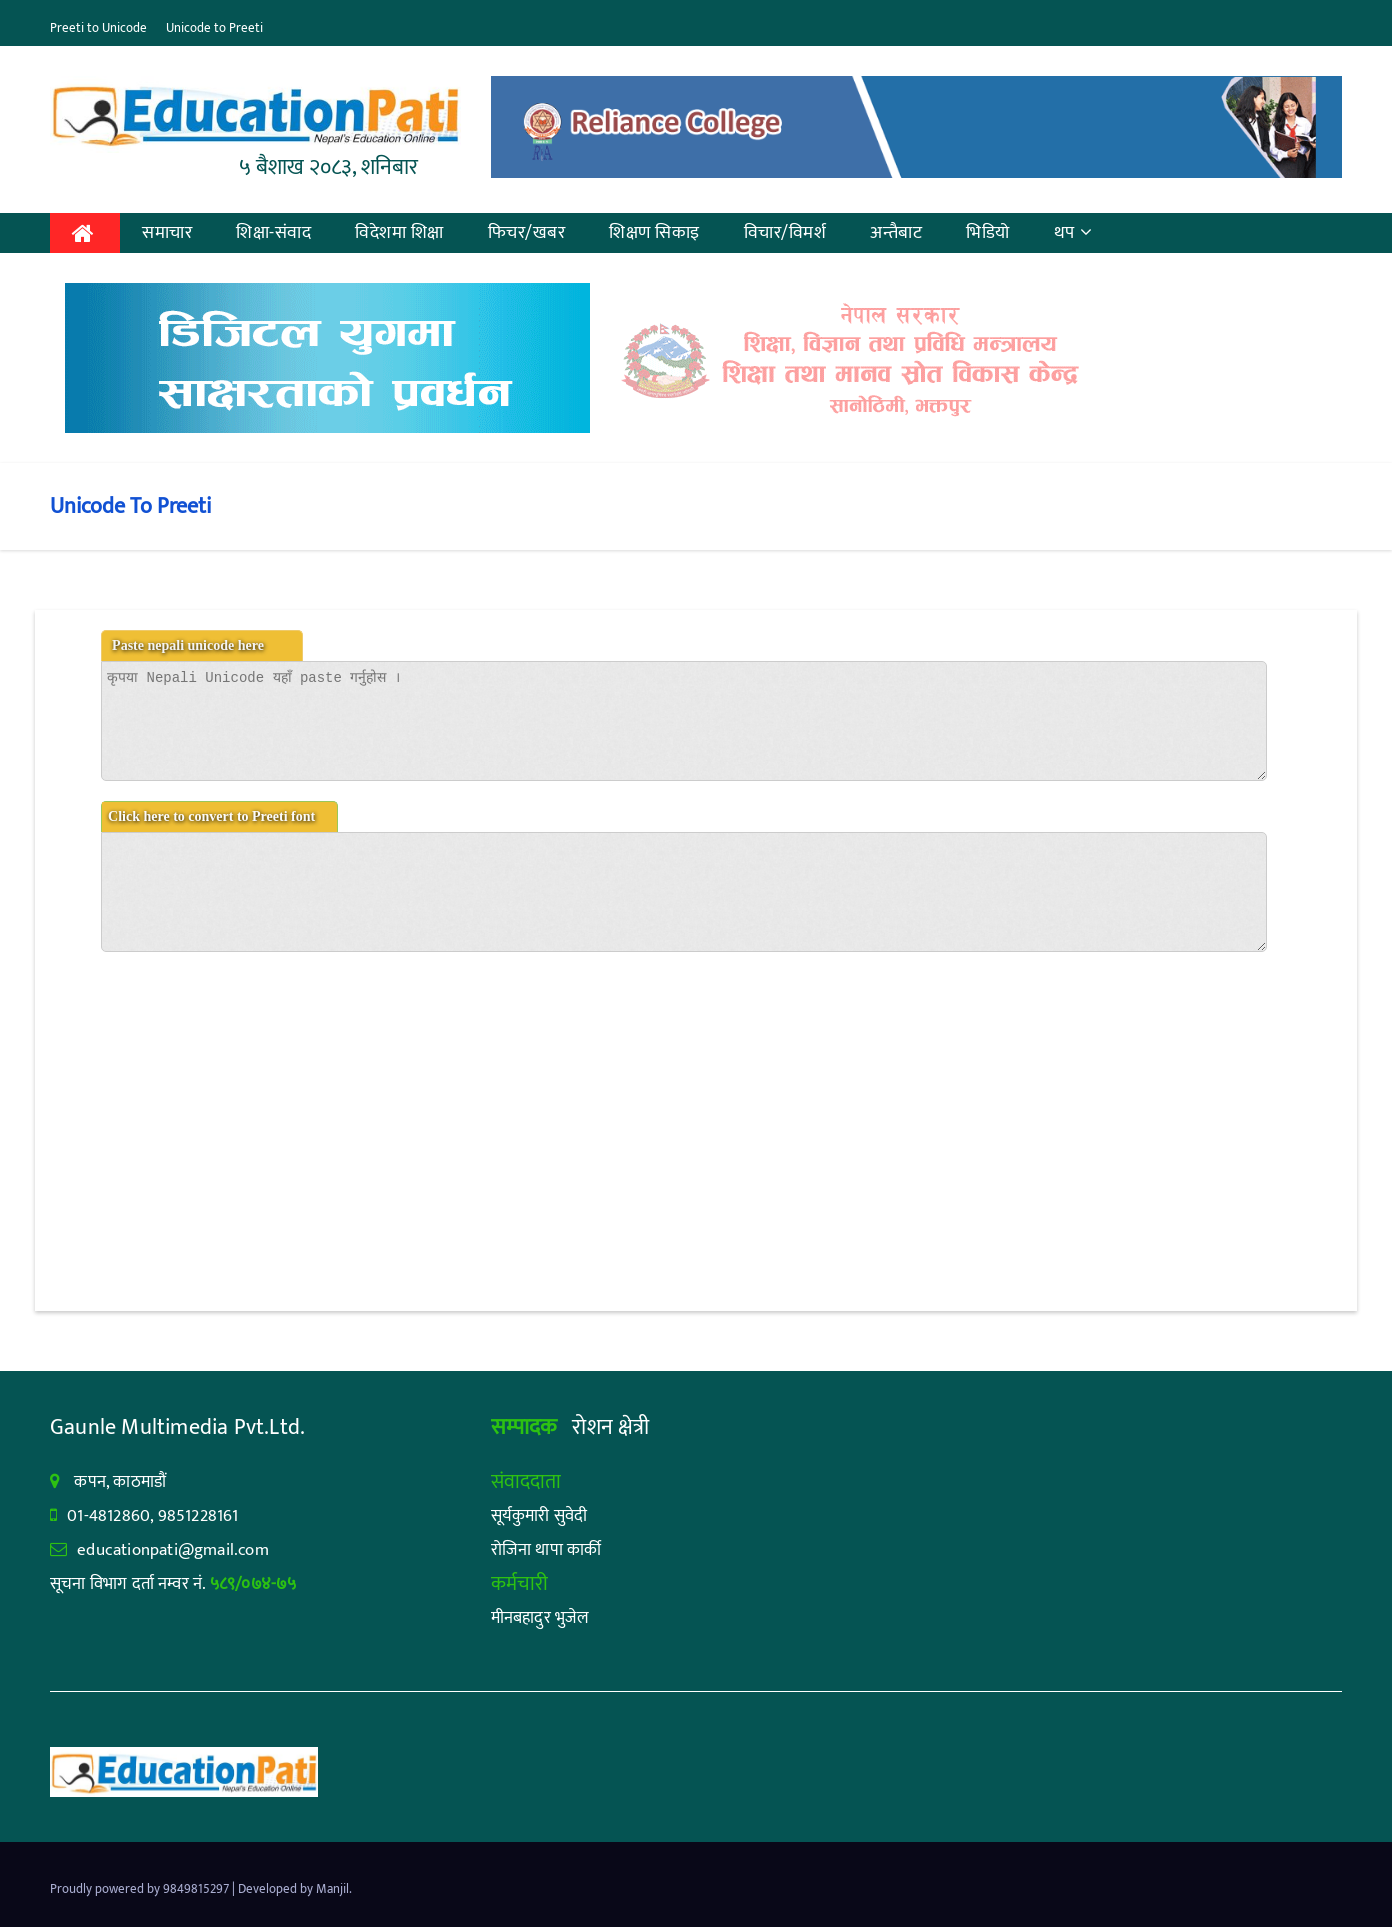 This screenshot has height=1927, width=1392. What do you see at coordinates (527, 233) in the screenshot?
I see `फिचर/खबर` at bounding box center [527, 233].